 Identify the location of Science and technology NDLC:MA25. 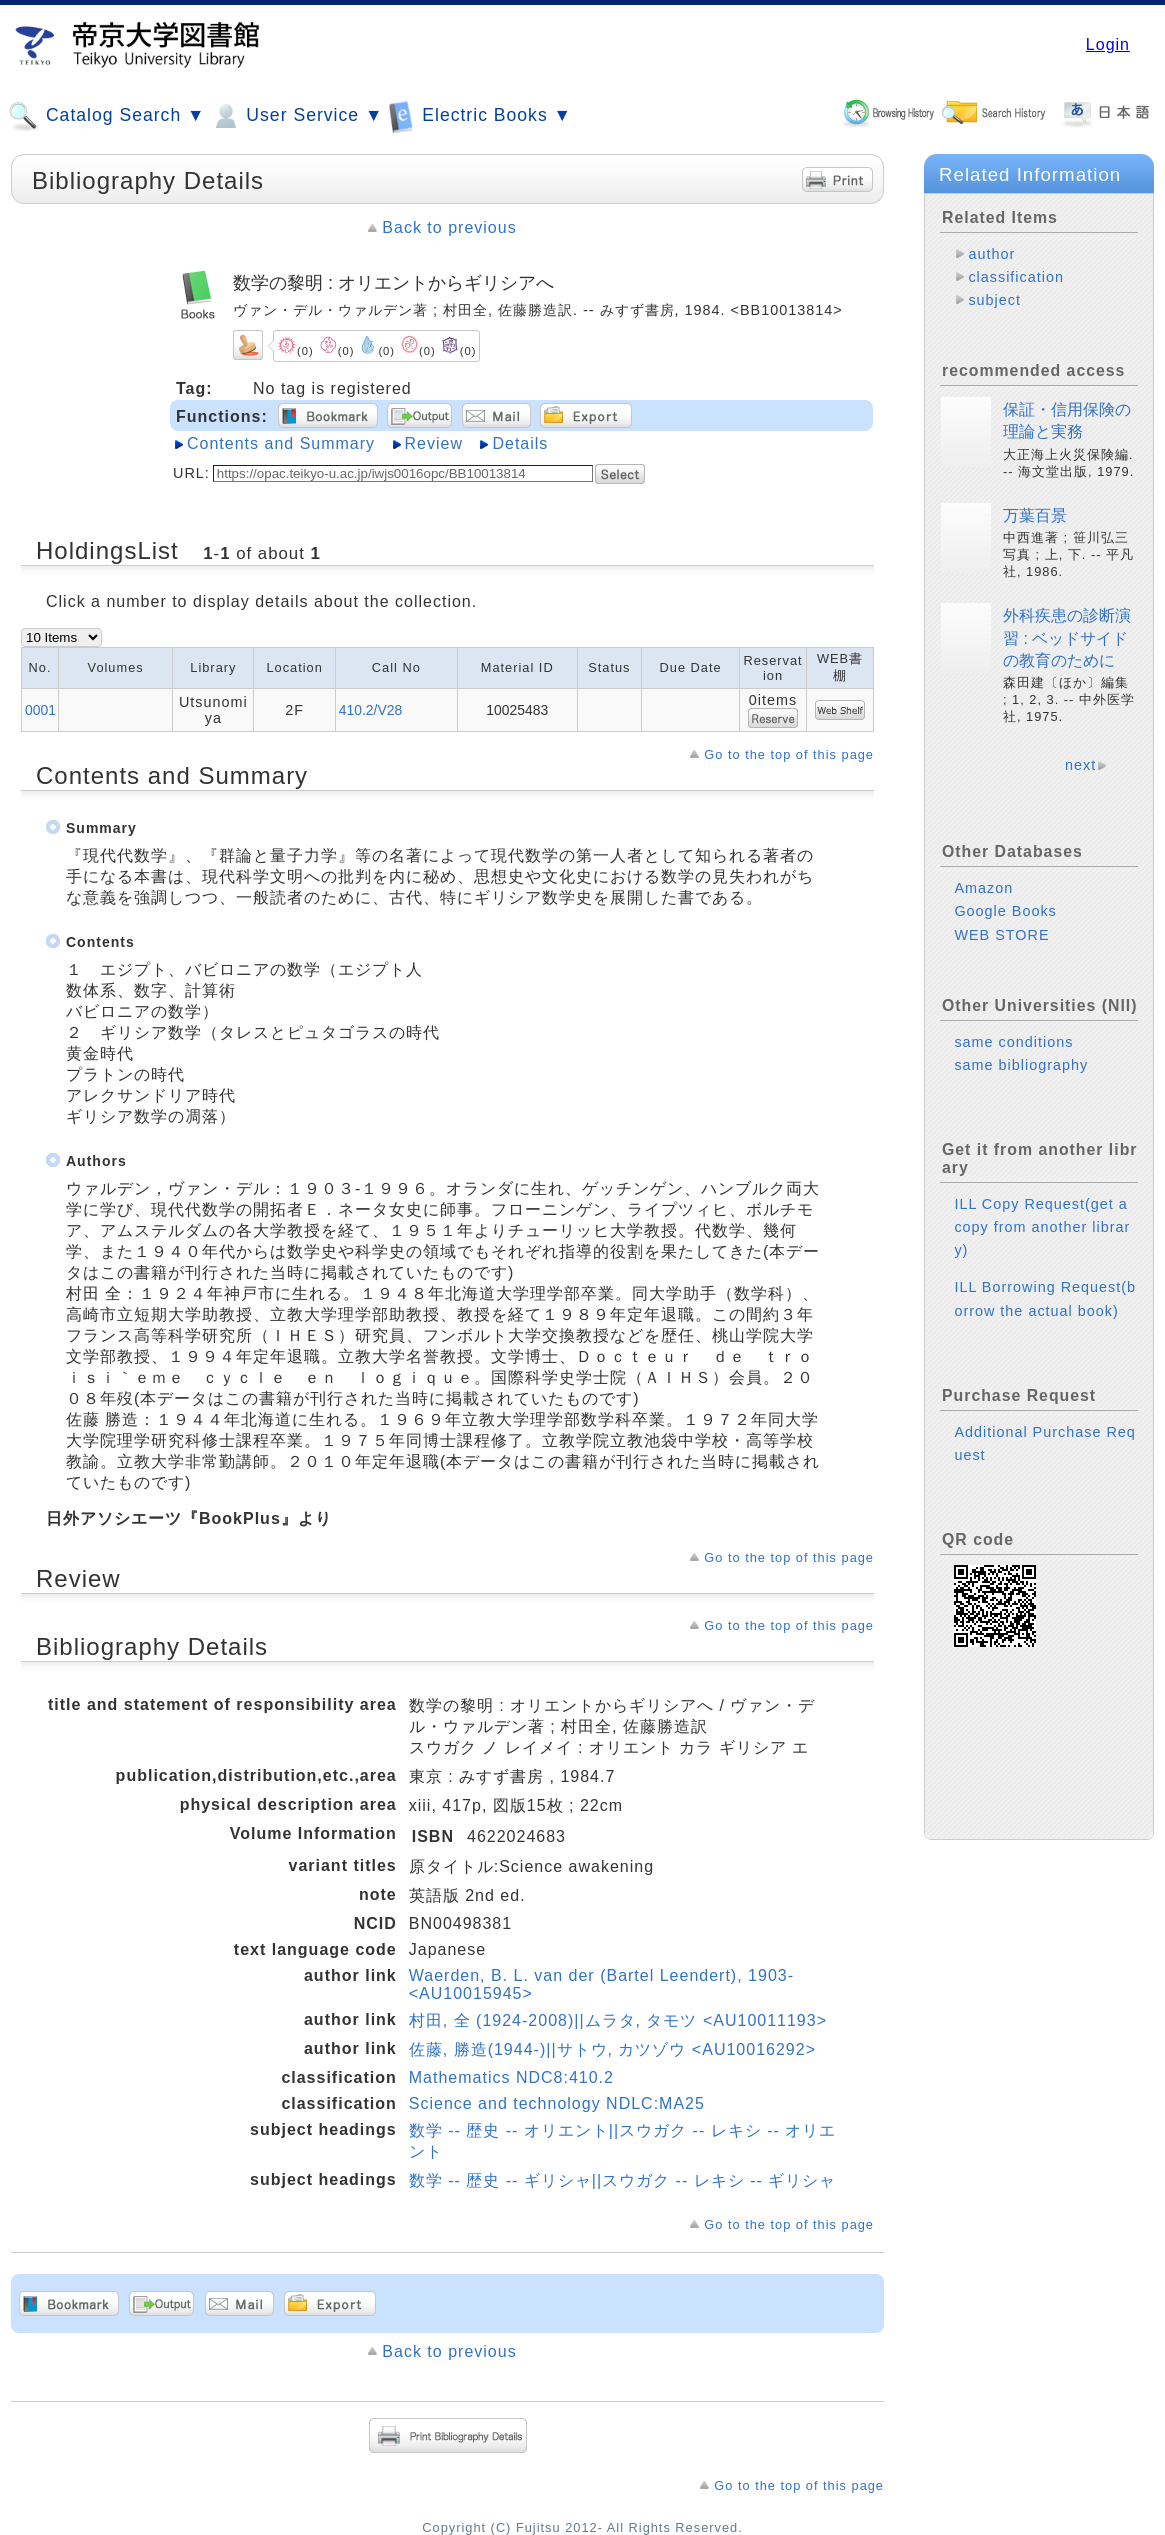
(557, 2103).